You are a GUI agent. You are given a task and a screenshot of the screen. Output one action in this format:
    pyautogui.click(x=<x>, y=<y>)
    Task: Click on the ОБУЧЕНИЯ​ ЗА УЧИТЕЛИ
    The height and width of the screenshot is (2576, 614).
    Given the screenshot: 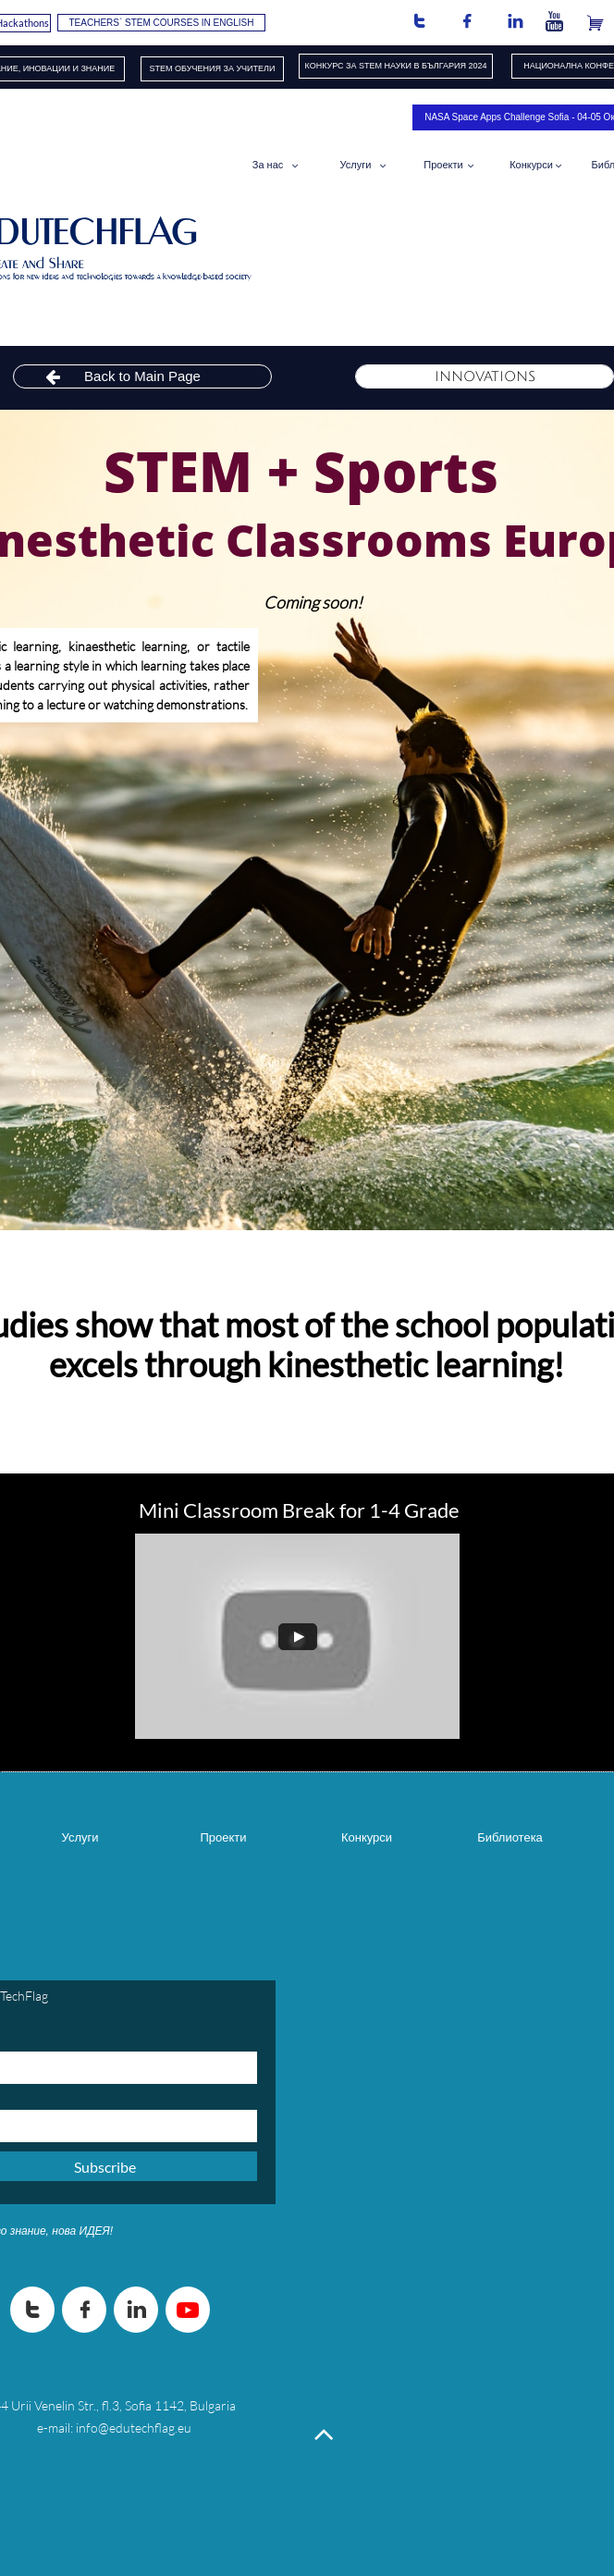 What is the action you would take?
    pyautogui.click(x=225, y=68)
    